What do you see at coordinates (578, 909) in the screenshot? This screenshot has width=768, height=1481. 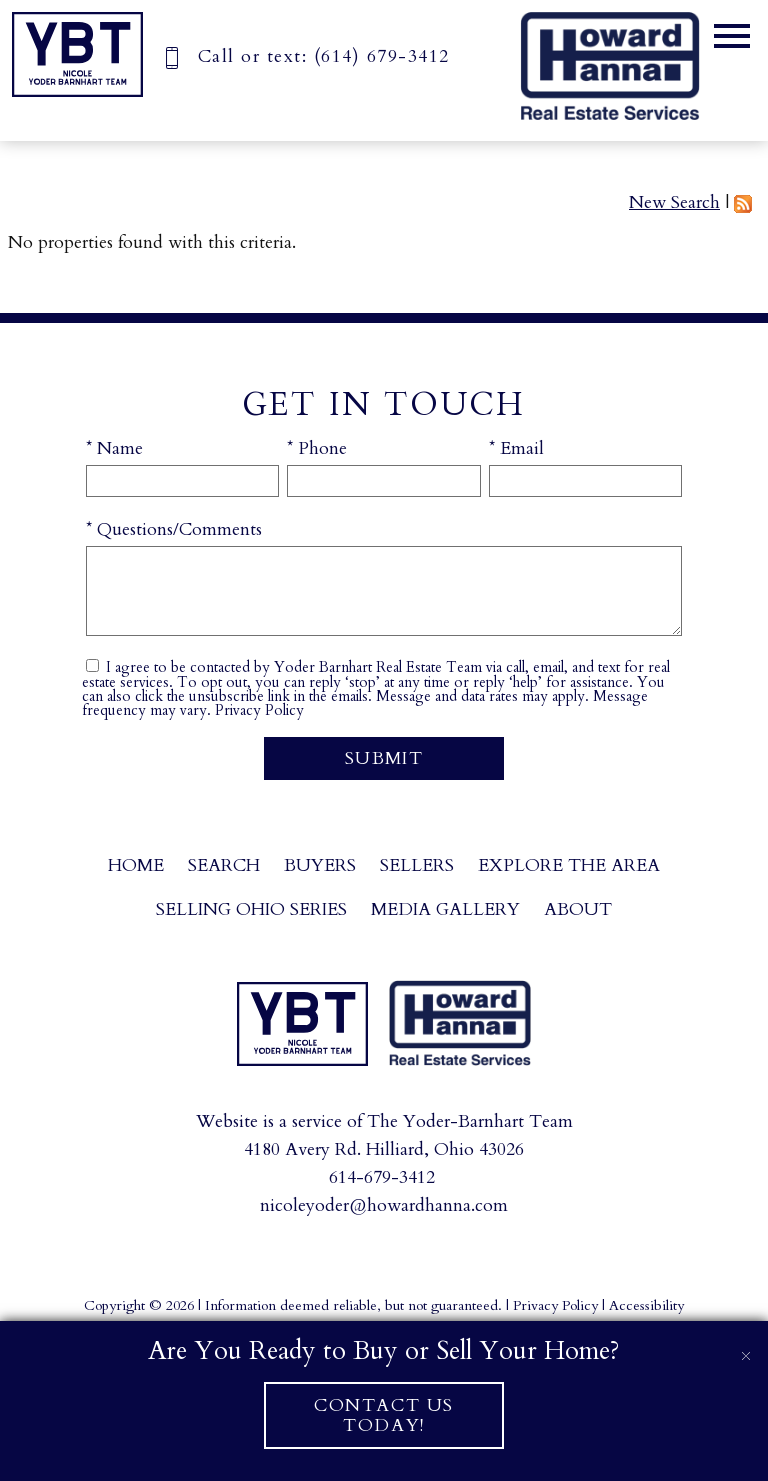 I see `About` at bounding box center [578, 909].